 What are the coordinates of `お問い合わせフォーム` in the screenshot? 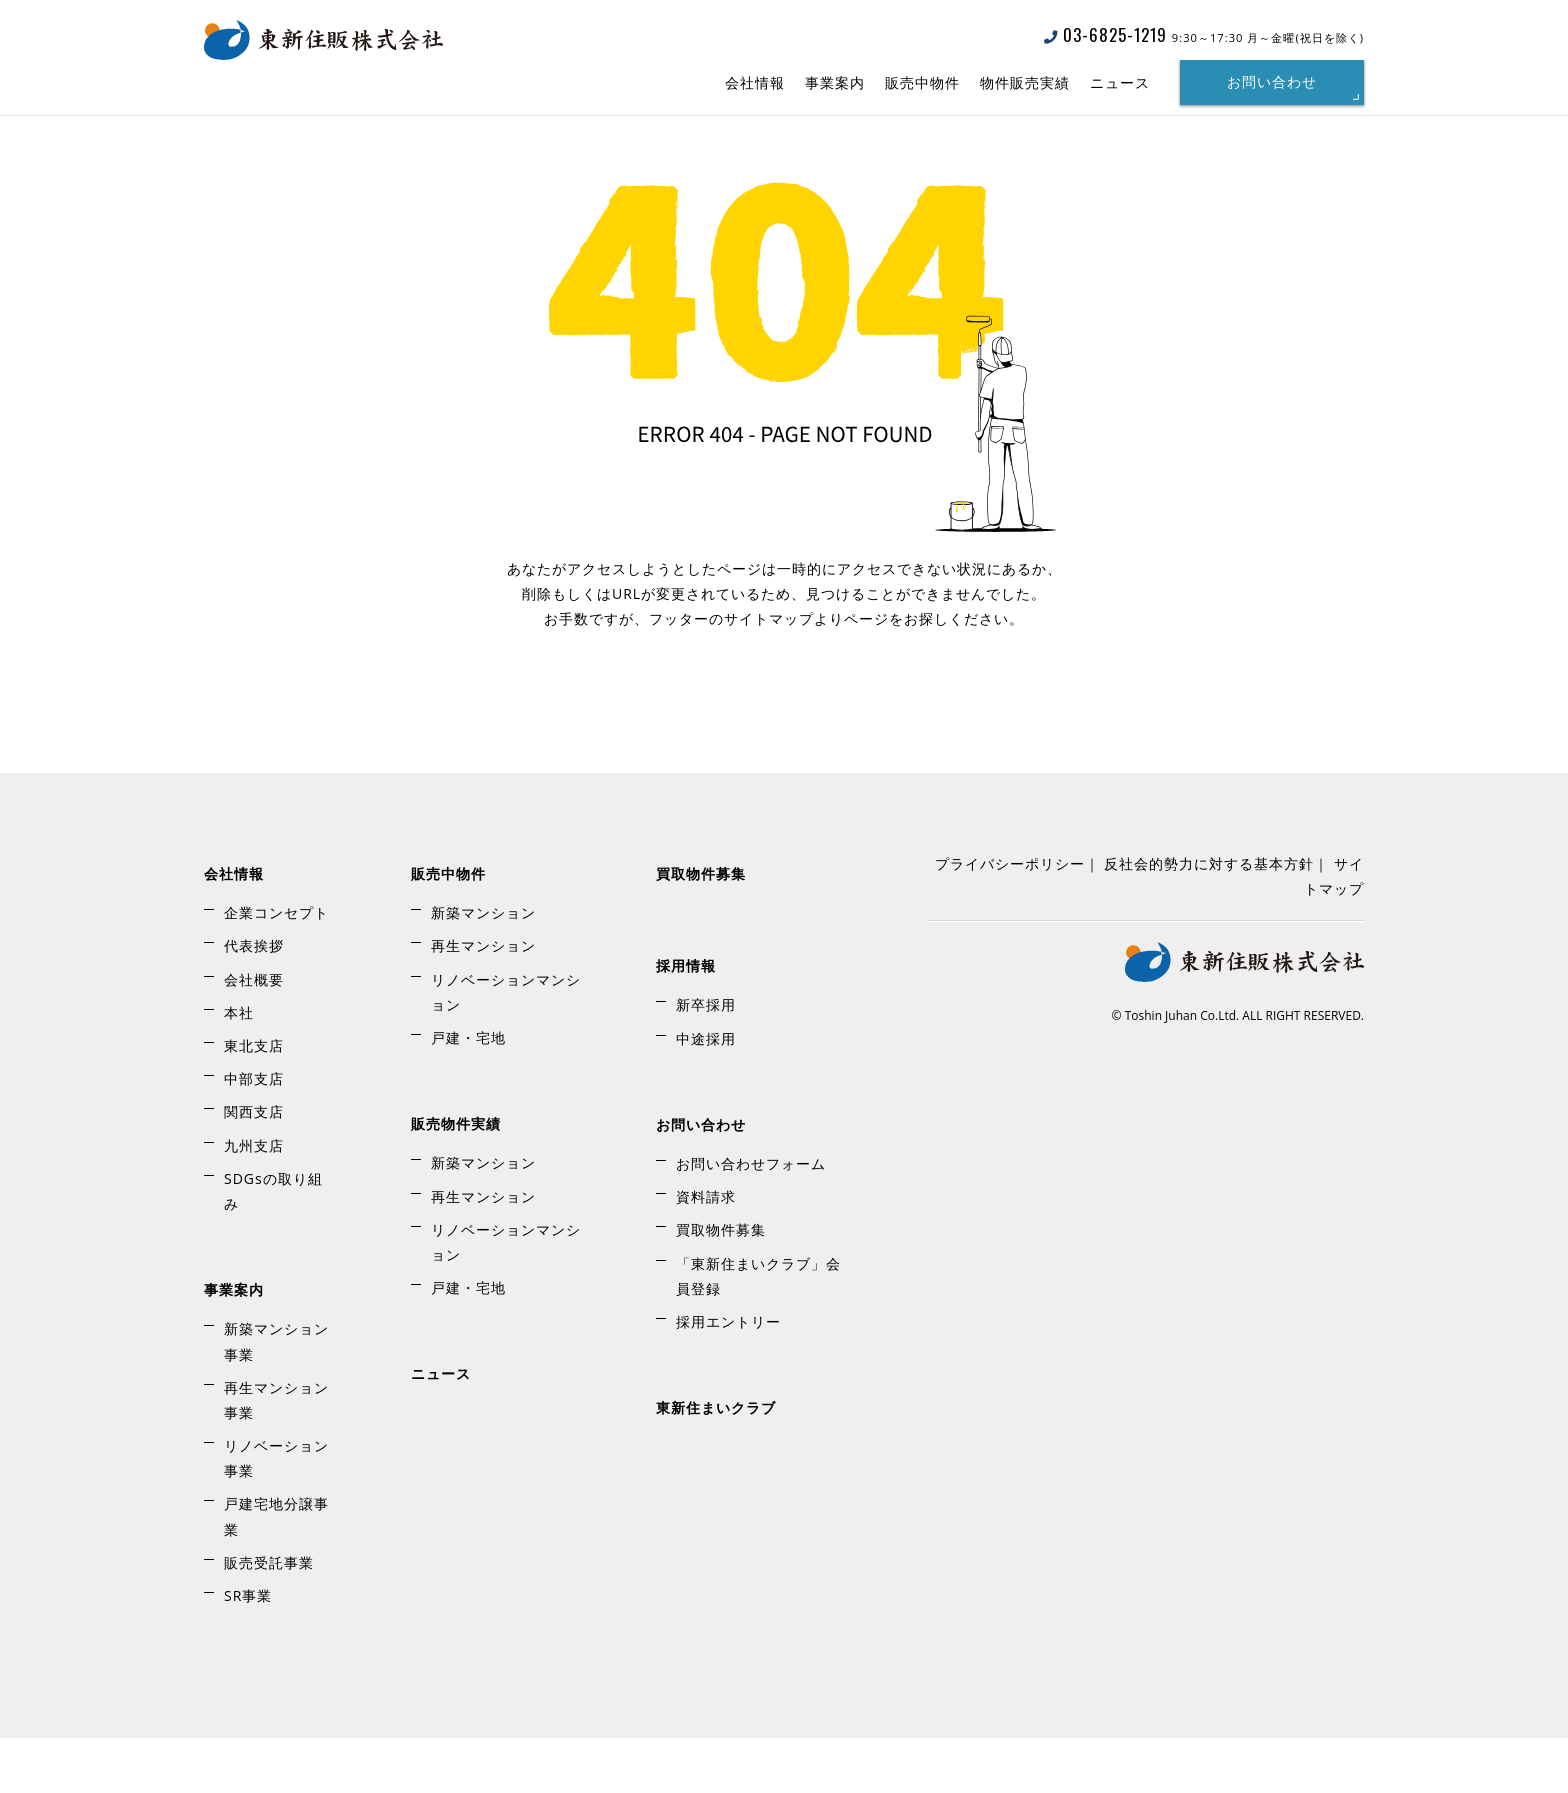 It's located at (751, 1218).